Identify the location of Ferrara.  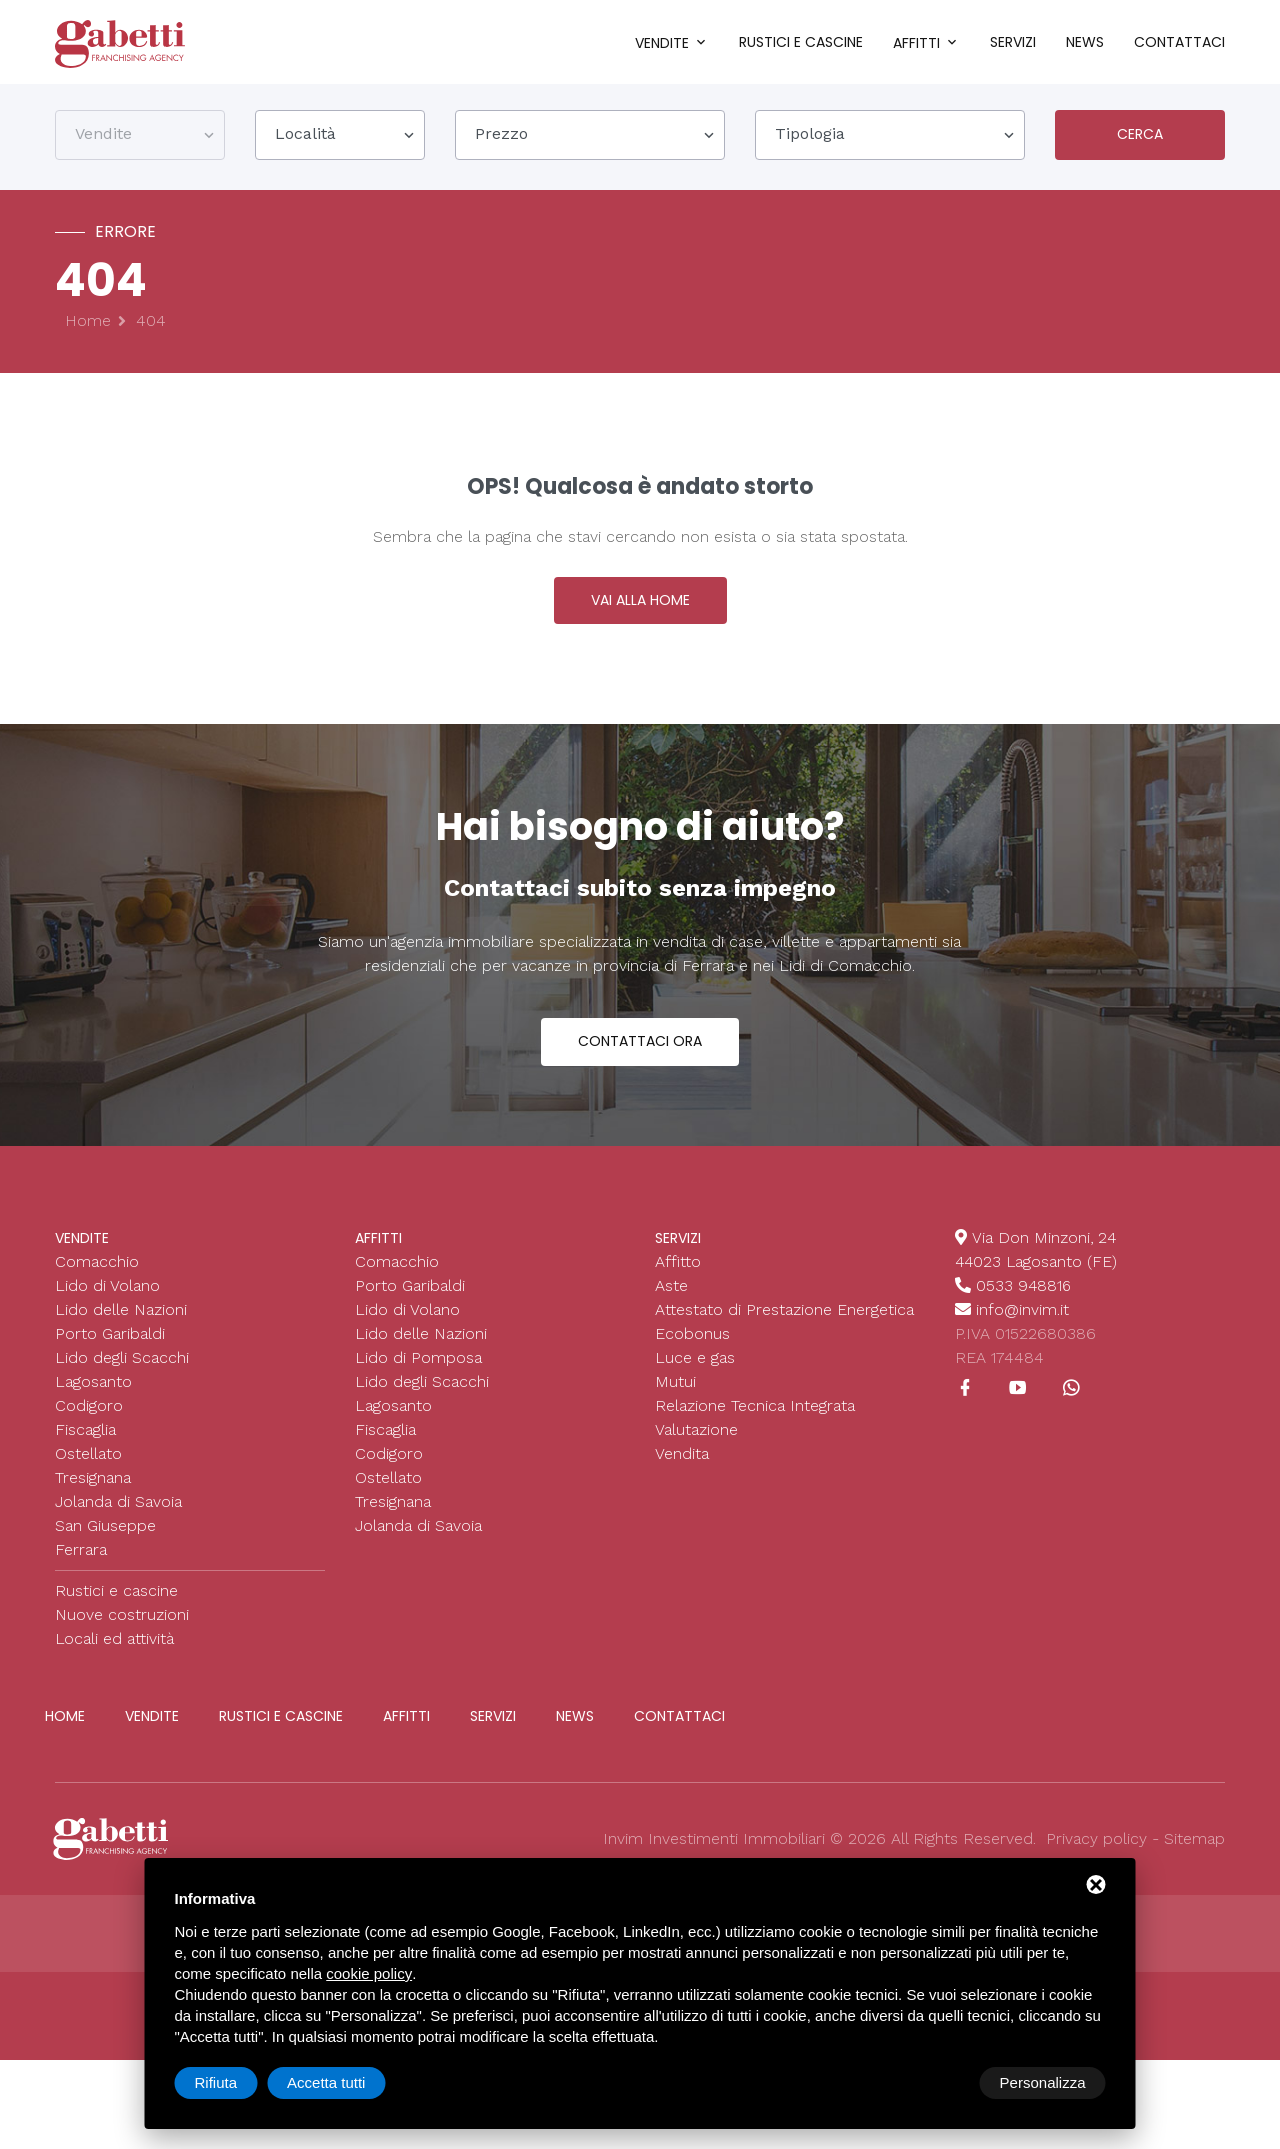
(81, 1566).